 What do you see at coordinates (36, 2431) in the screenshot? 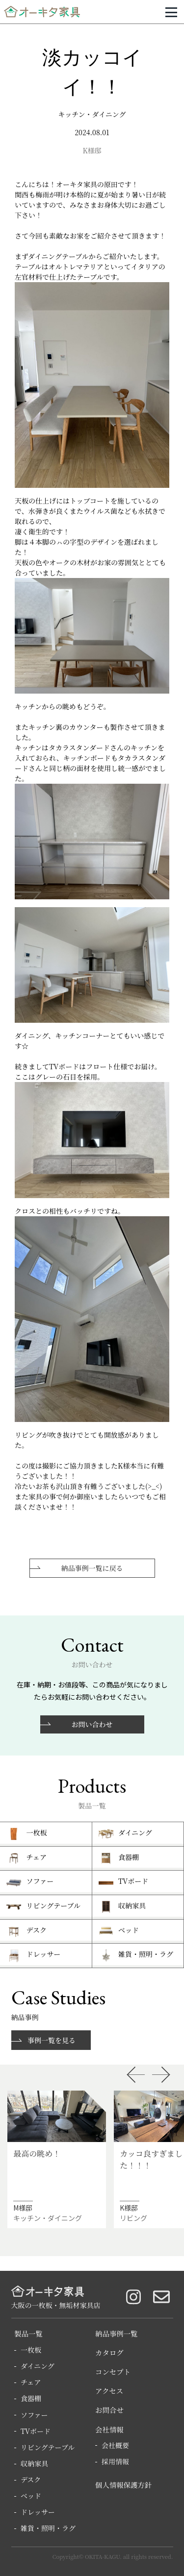
I see `TVボード` at bounding box center [36, 2431].